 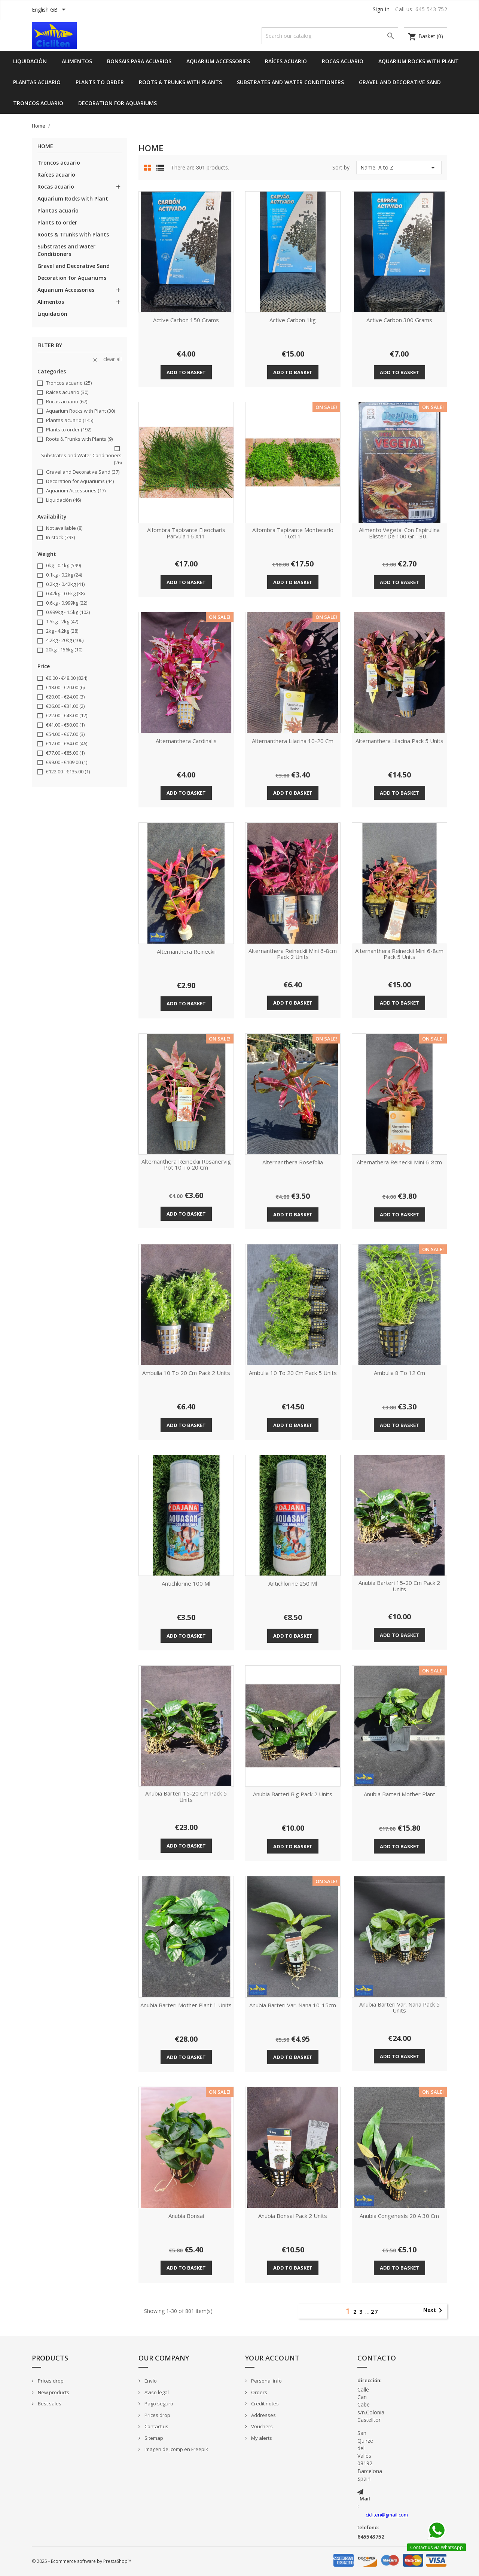 What do you see at coordinates (53, 2392) in the screenshot?
I see `New products` at bounding box center [53, 2392].